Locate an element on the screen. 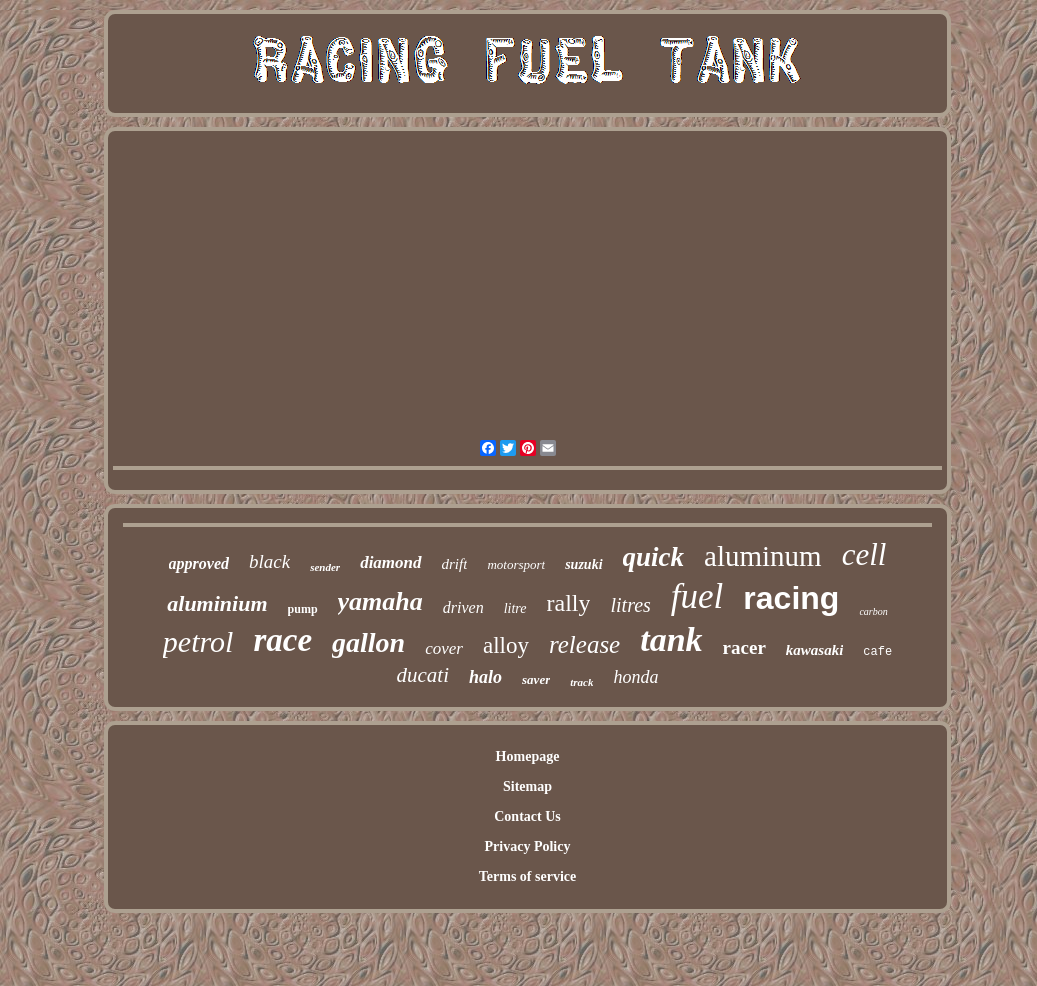  litres is located at coordinates (630, 605).